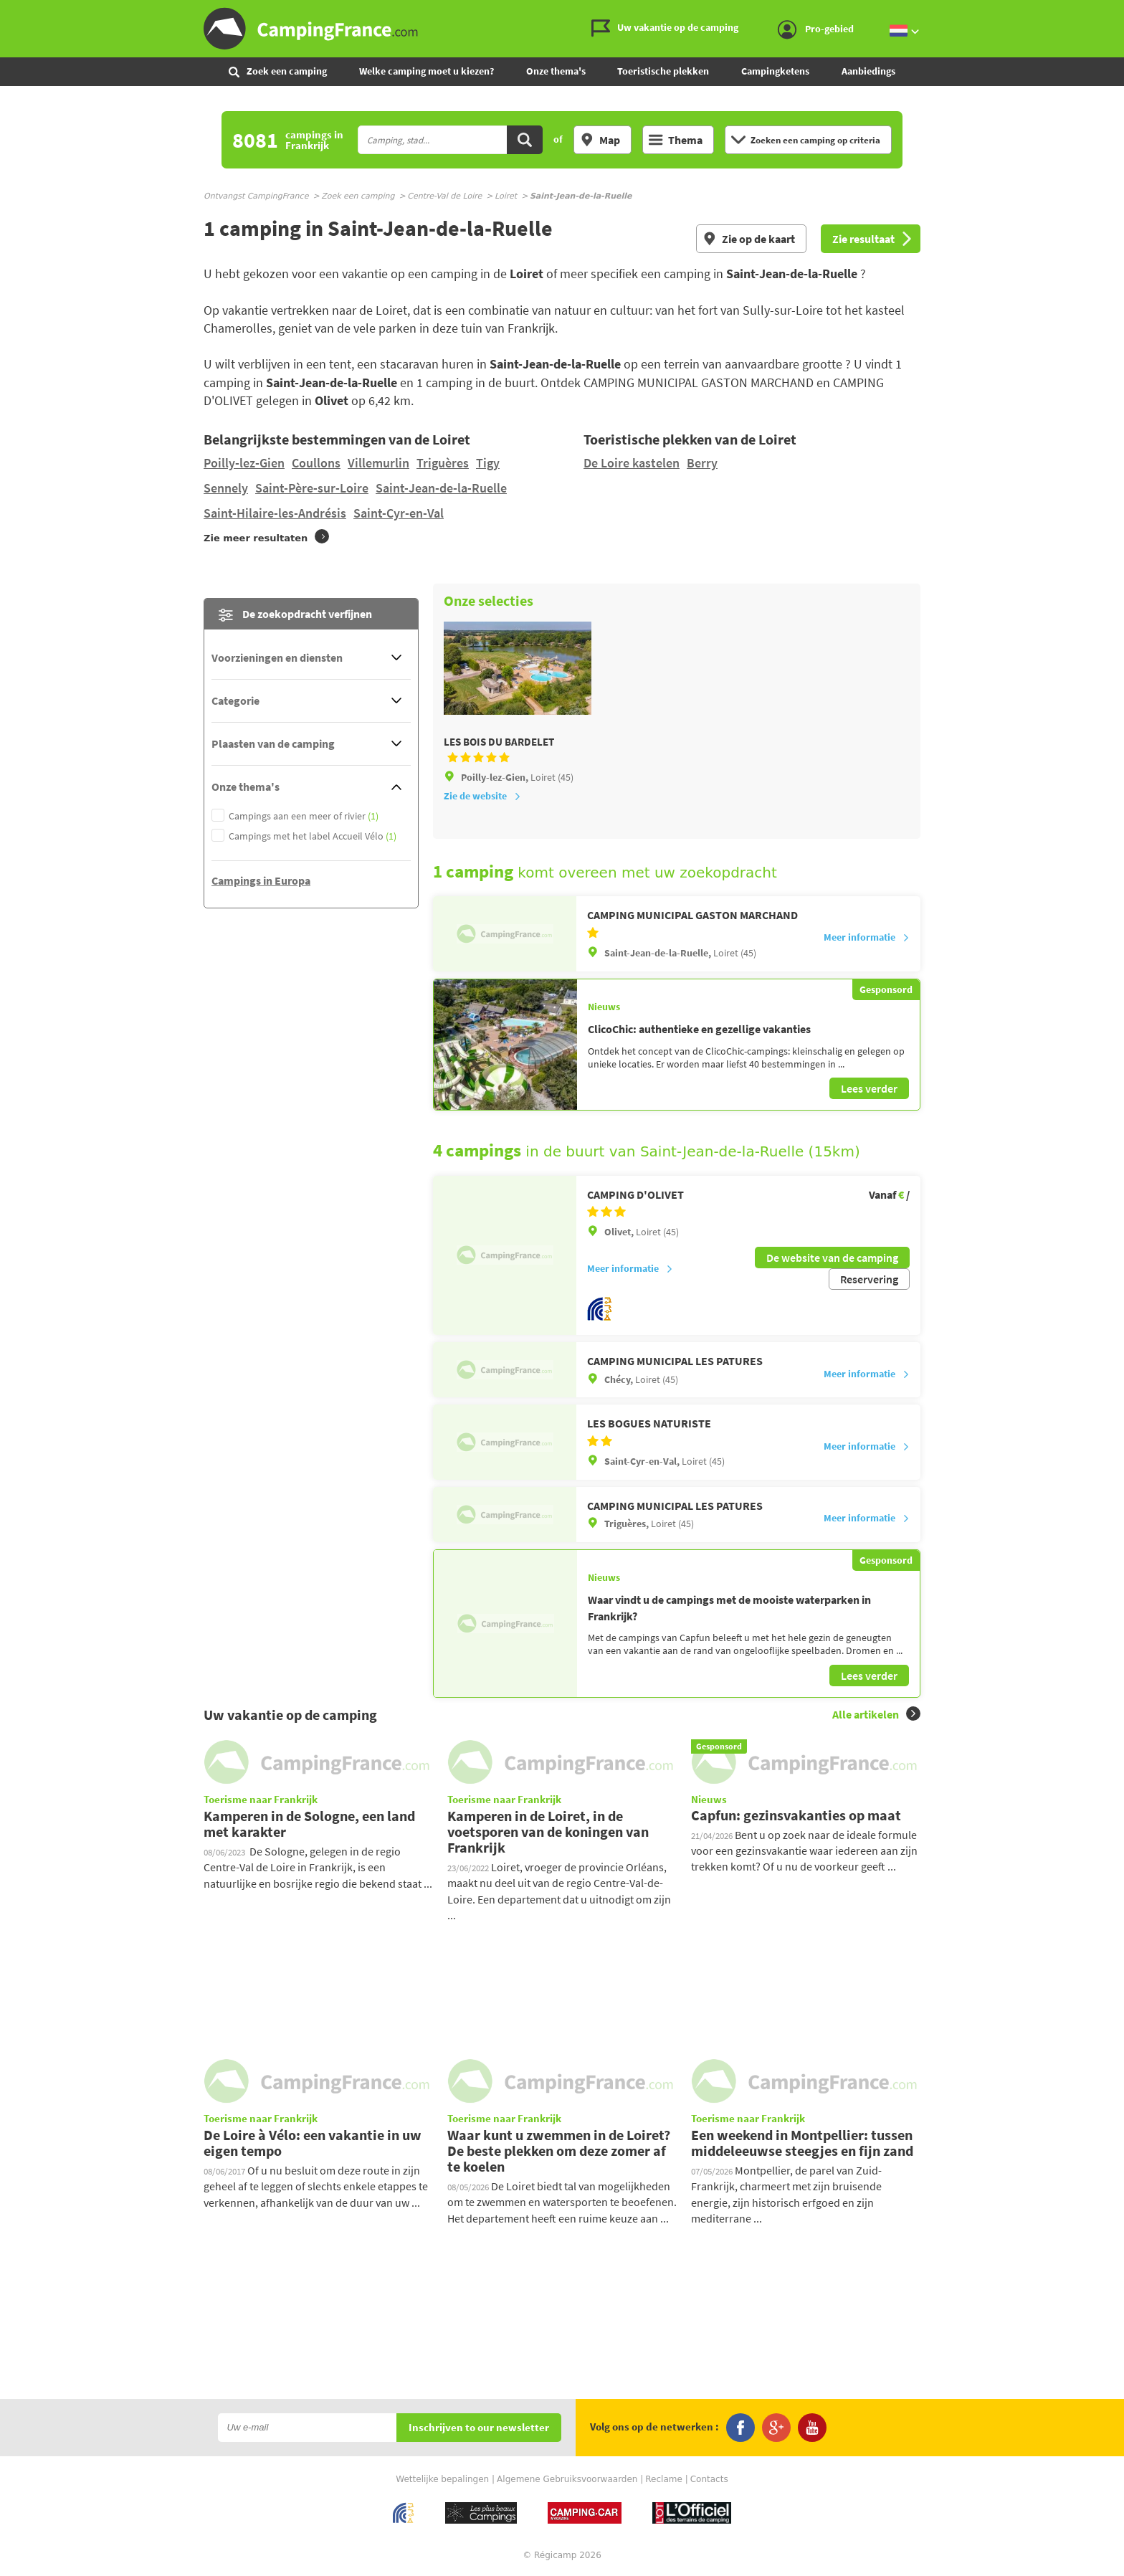  Describe the element at coordinates (702, 463) in the screenshot. I see `Berry` at that location.